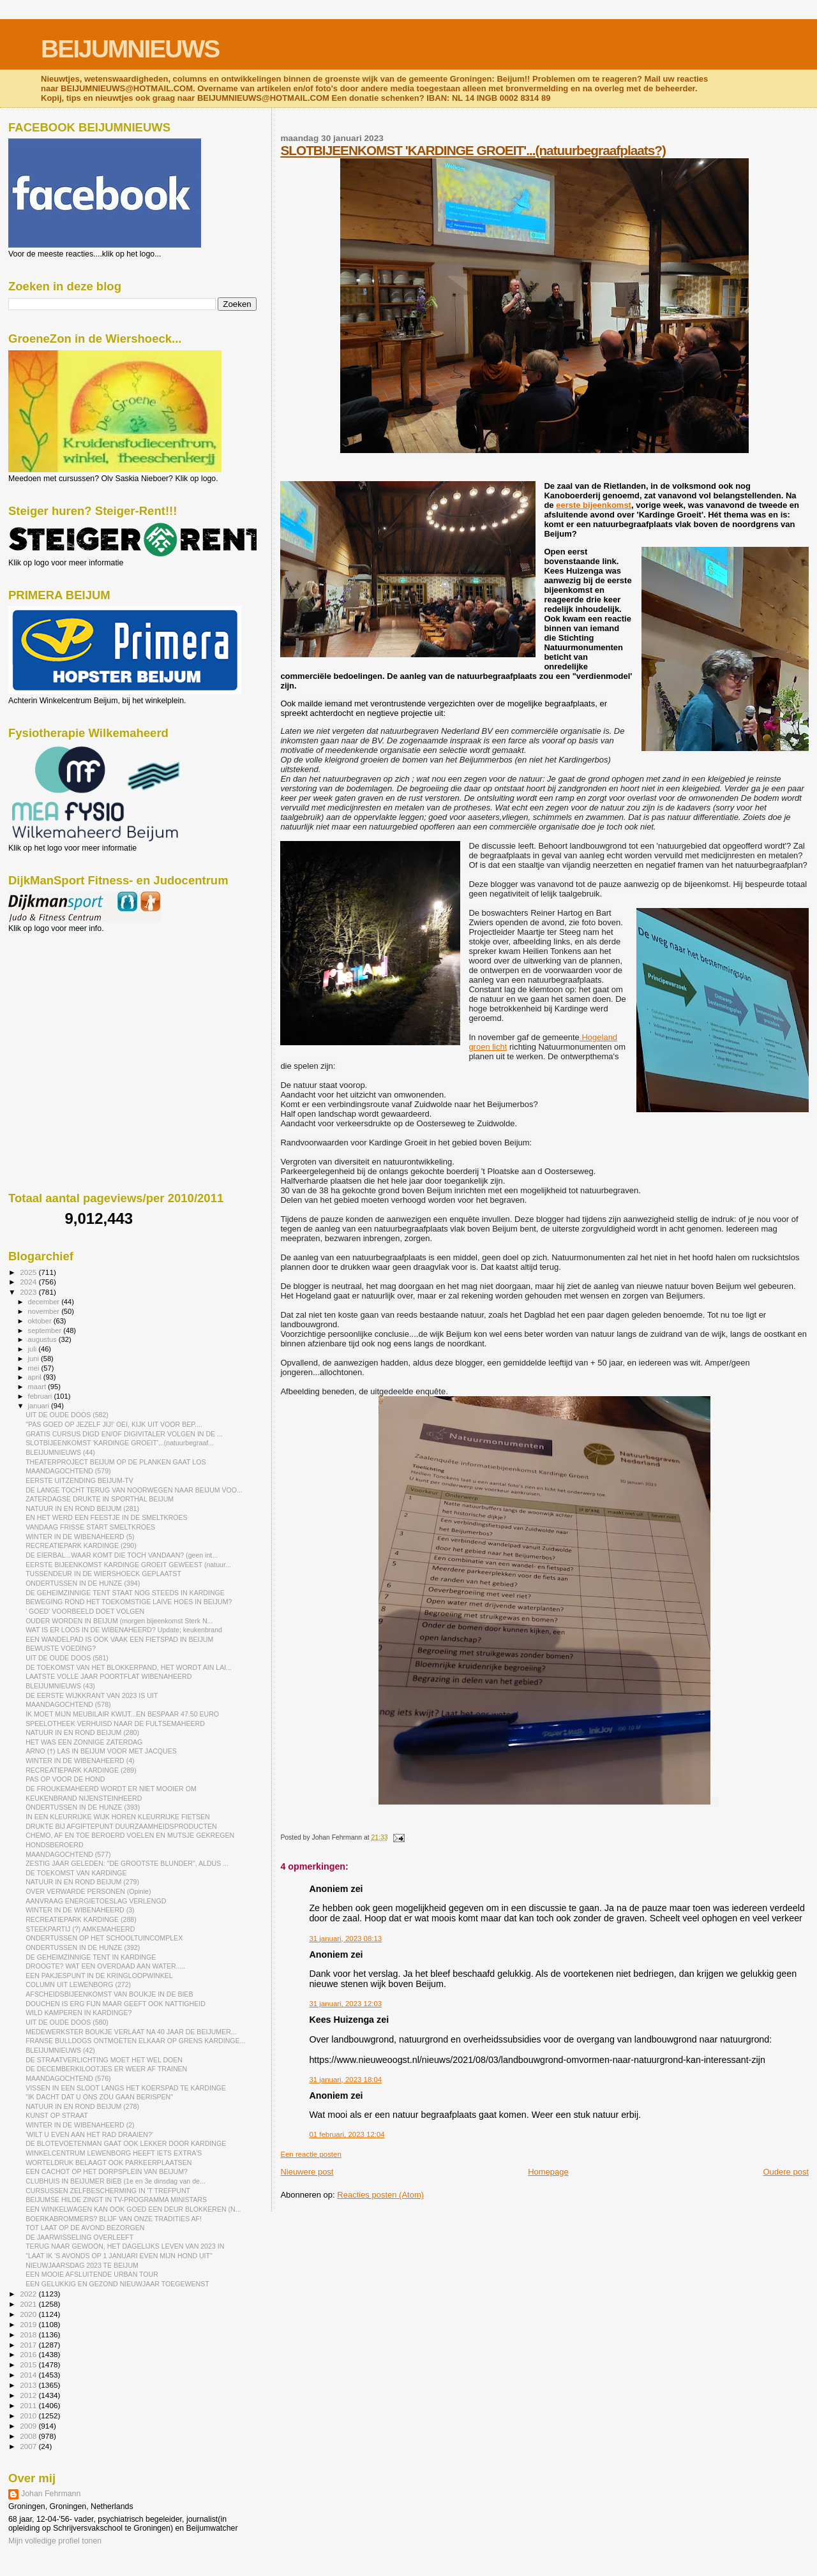  I want to click on DOUCHEN IS ERG FIJN MAAR GEEFT OOK NATTIGHEID, so click(116, 2003).